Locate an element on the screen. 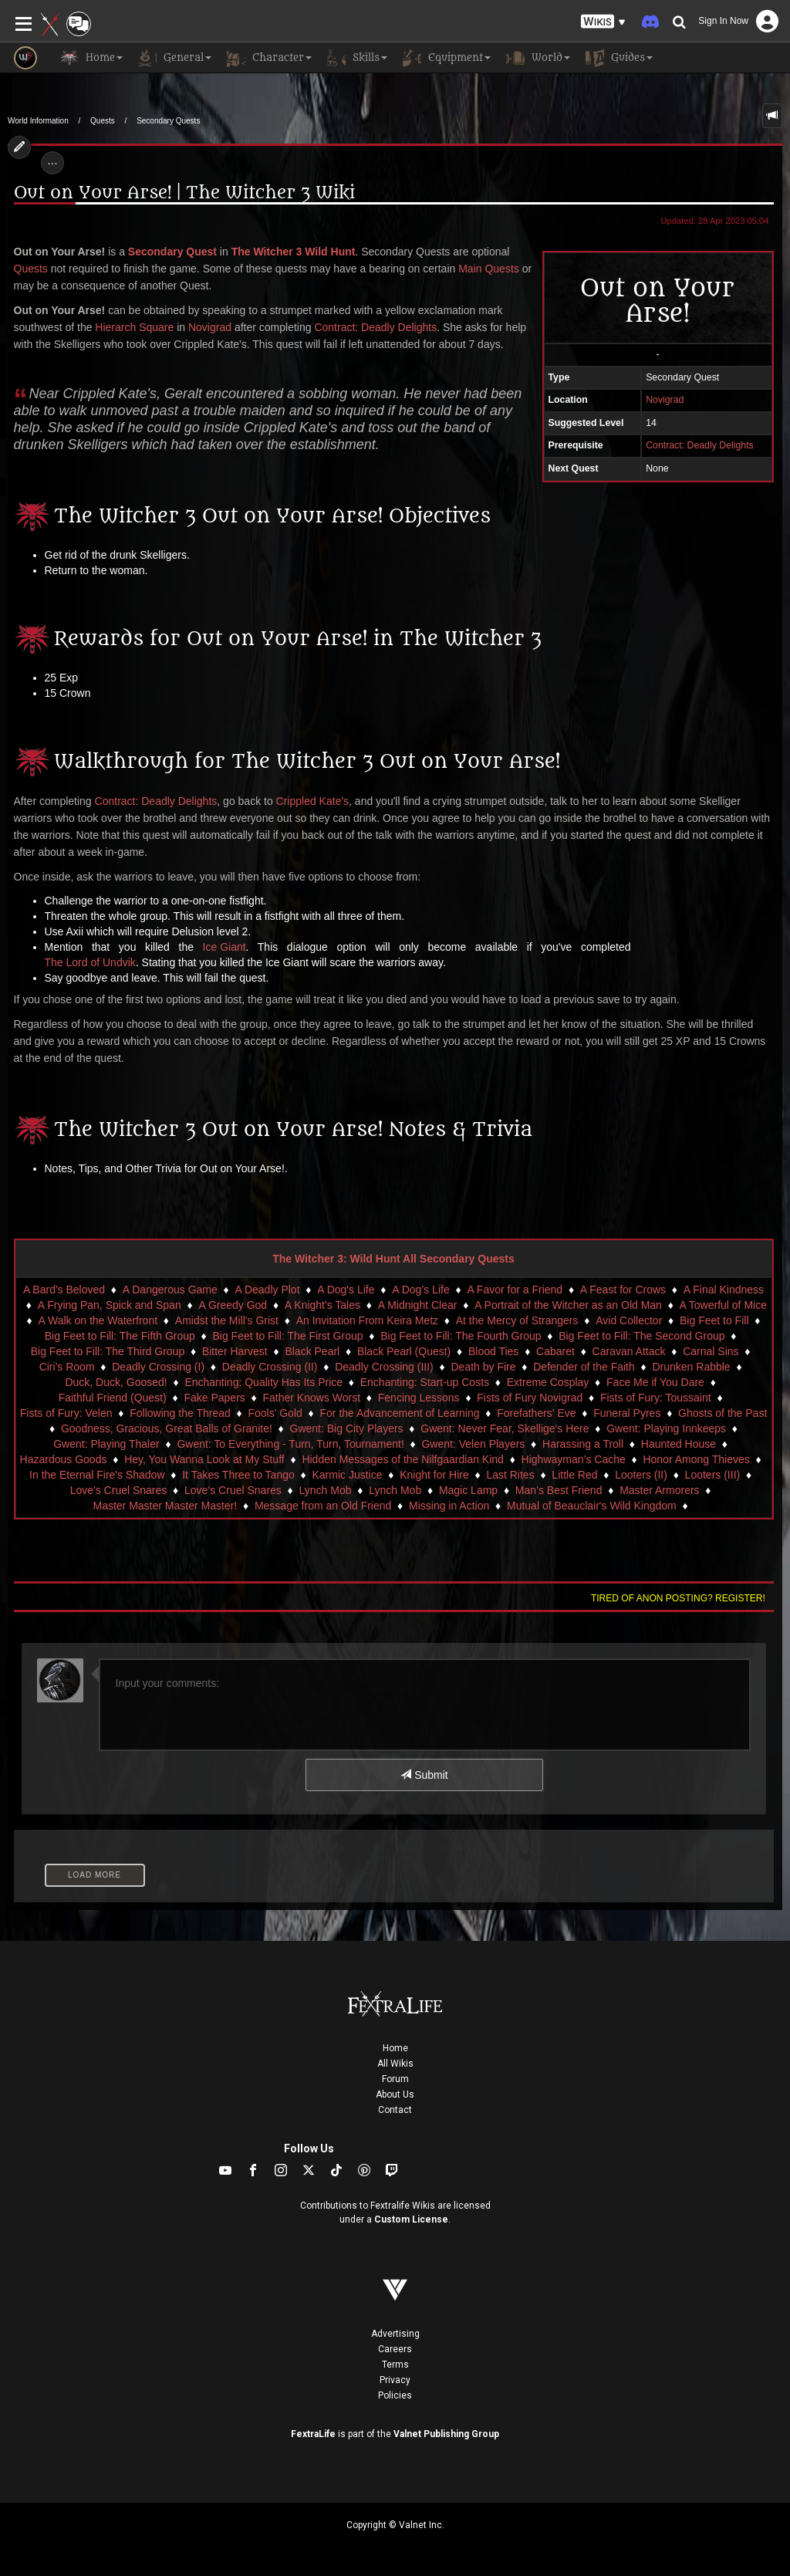 This screenshot has width=790, height=2576. Cabaret is located at coordinates (555, 1351).